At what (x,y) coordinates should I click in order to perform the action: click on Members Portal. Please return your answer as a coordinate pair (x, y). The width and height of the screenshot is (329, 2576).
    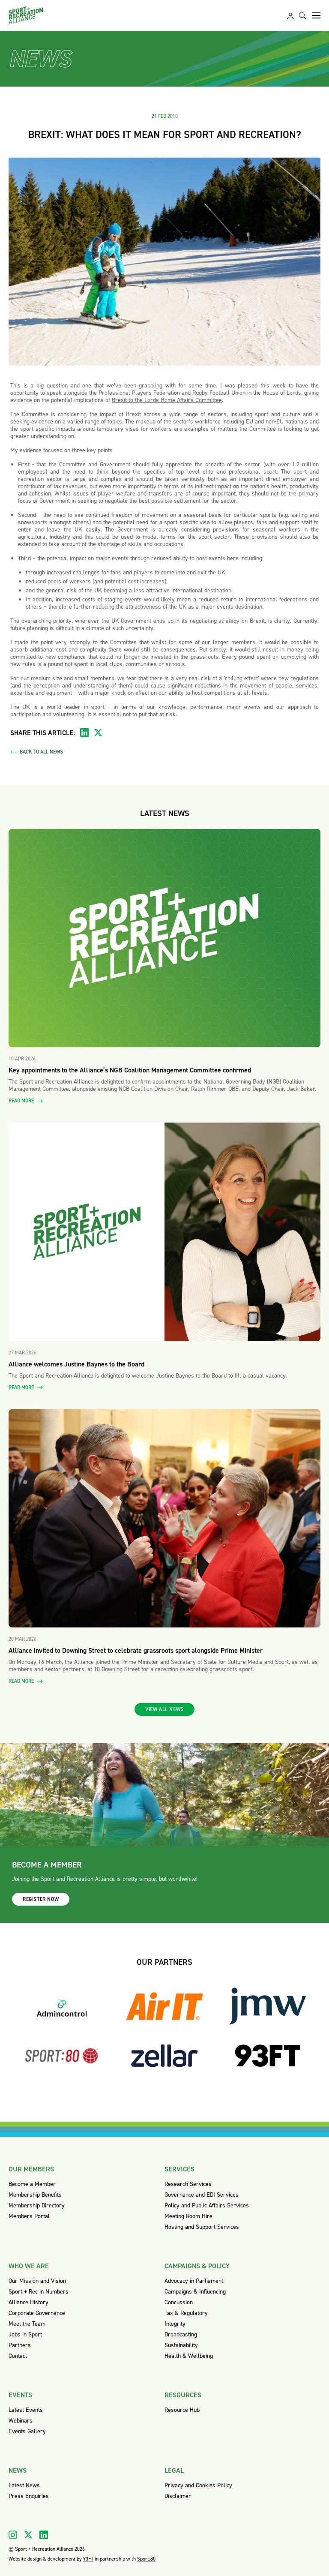
    Looking at the image, I should click on (29, 2216).